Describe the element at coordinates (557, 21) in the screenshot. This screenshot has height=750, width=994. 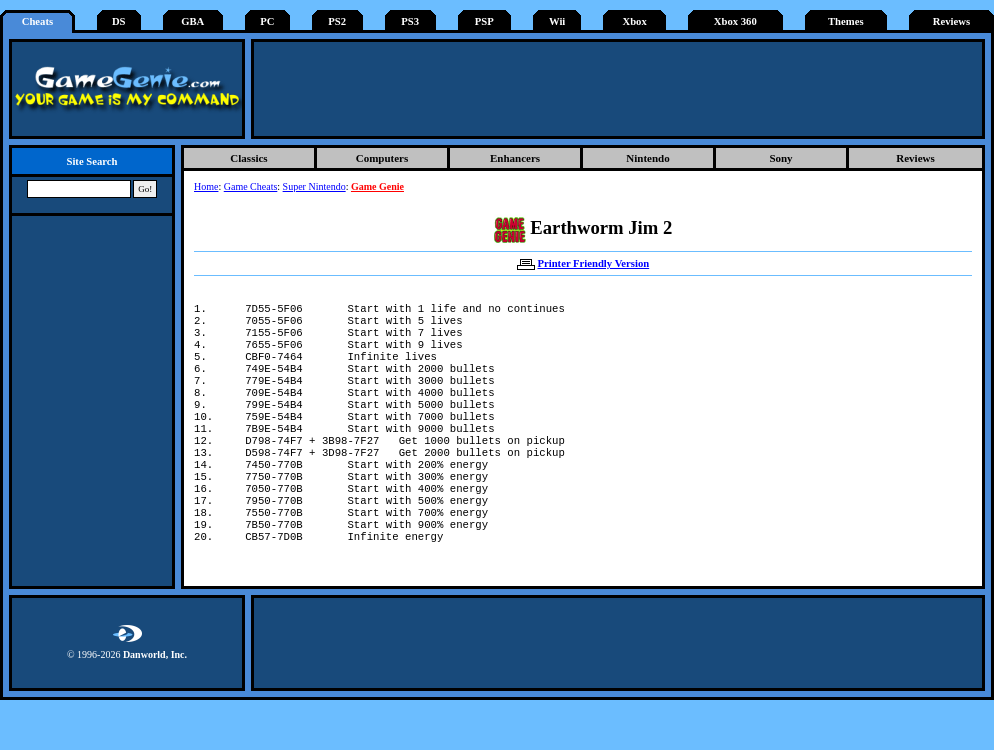
I see `Wii` at that location.